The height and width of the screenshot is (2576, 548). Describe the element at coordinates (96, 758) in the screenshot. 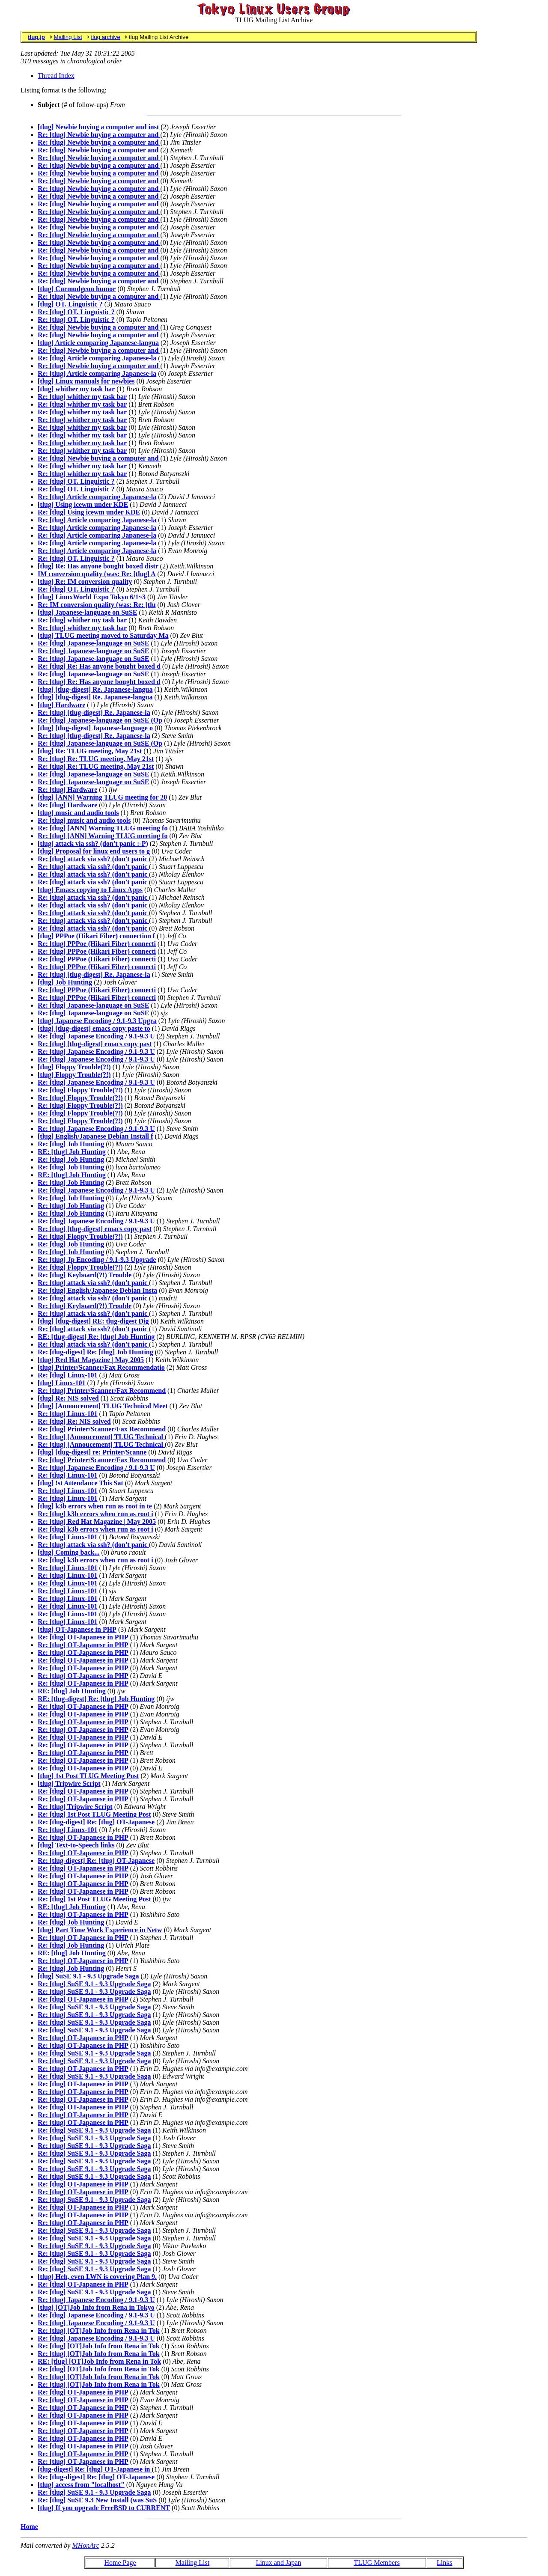

I see `Re: [tlug] Re: TLUG meeting, May 21st` at that location.